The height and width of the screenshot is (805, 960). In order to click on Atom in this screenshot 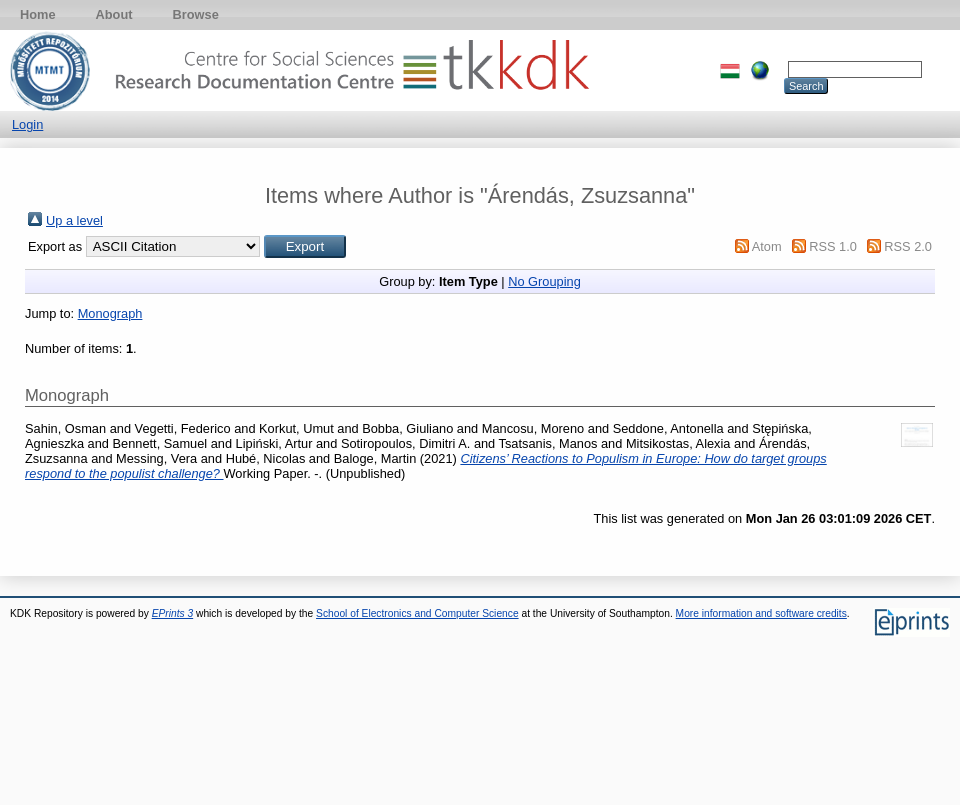, I will do `click(767, 246)`.